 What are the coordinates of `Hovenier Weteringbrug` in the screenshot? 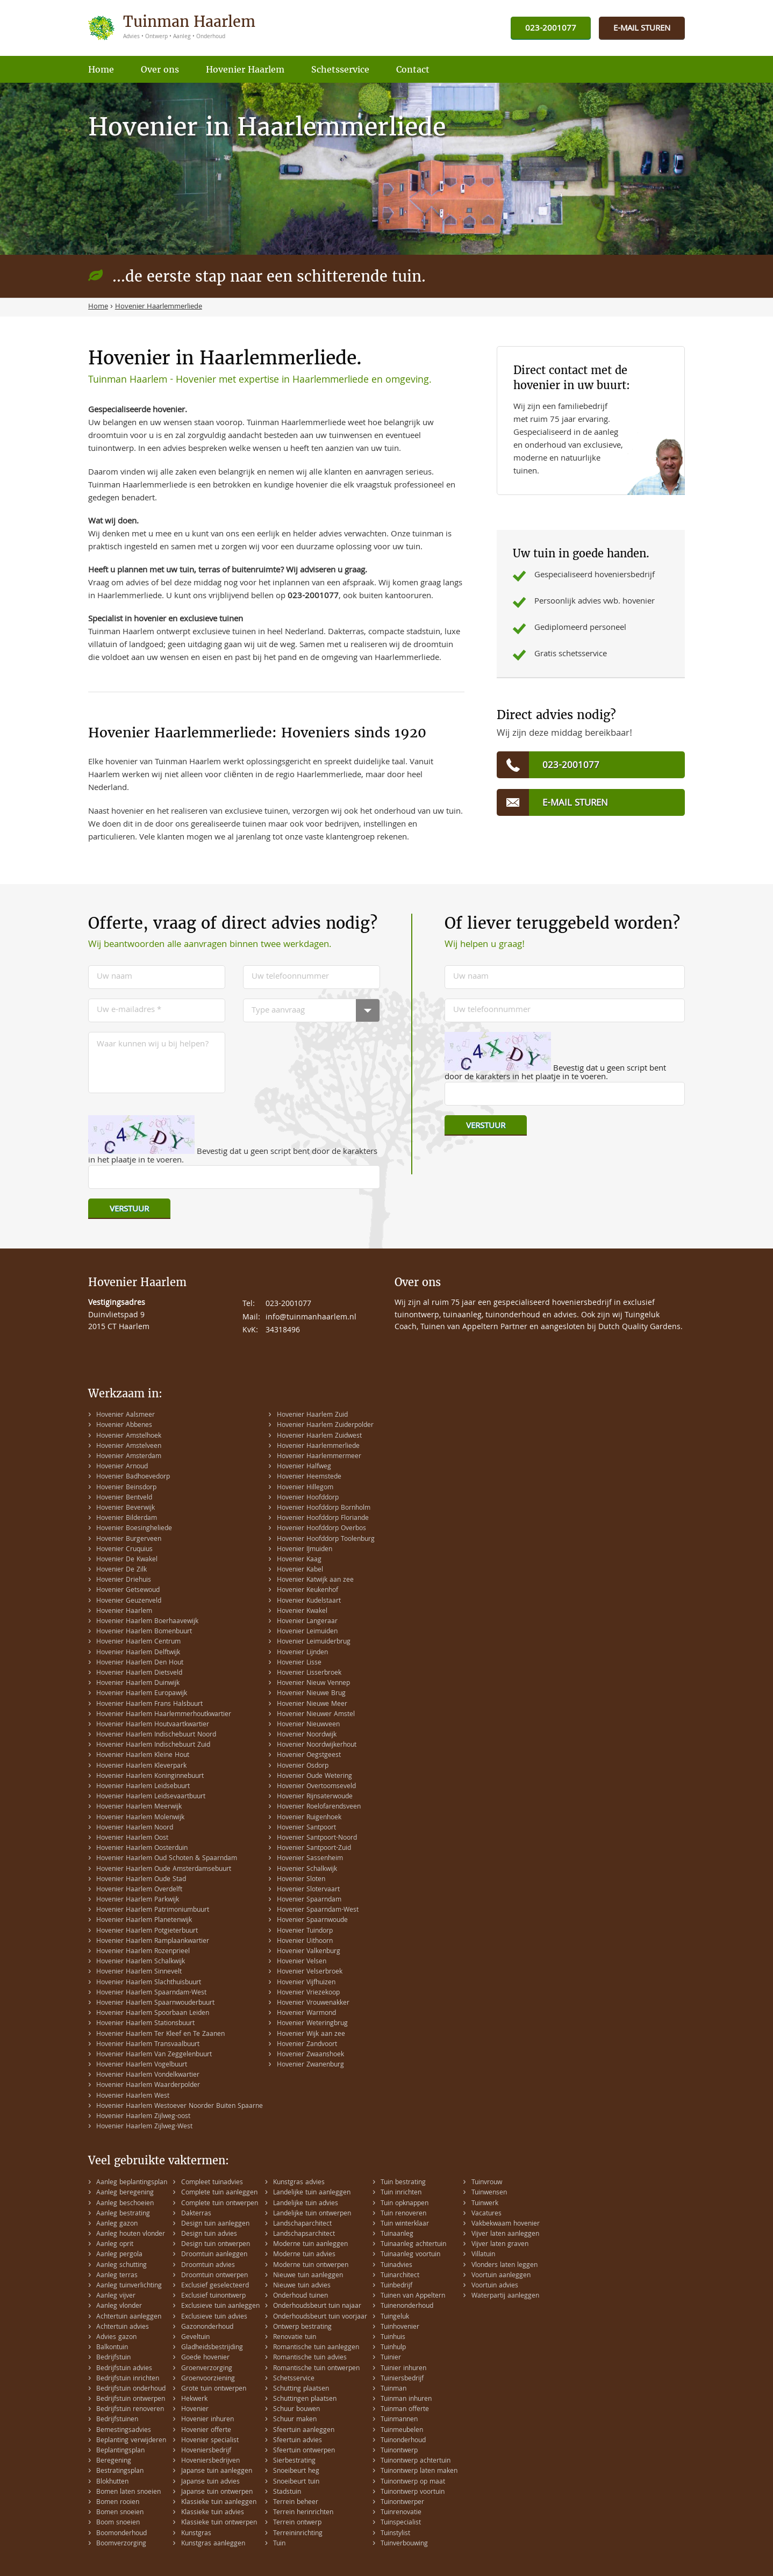 It's located at (312, 2023).